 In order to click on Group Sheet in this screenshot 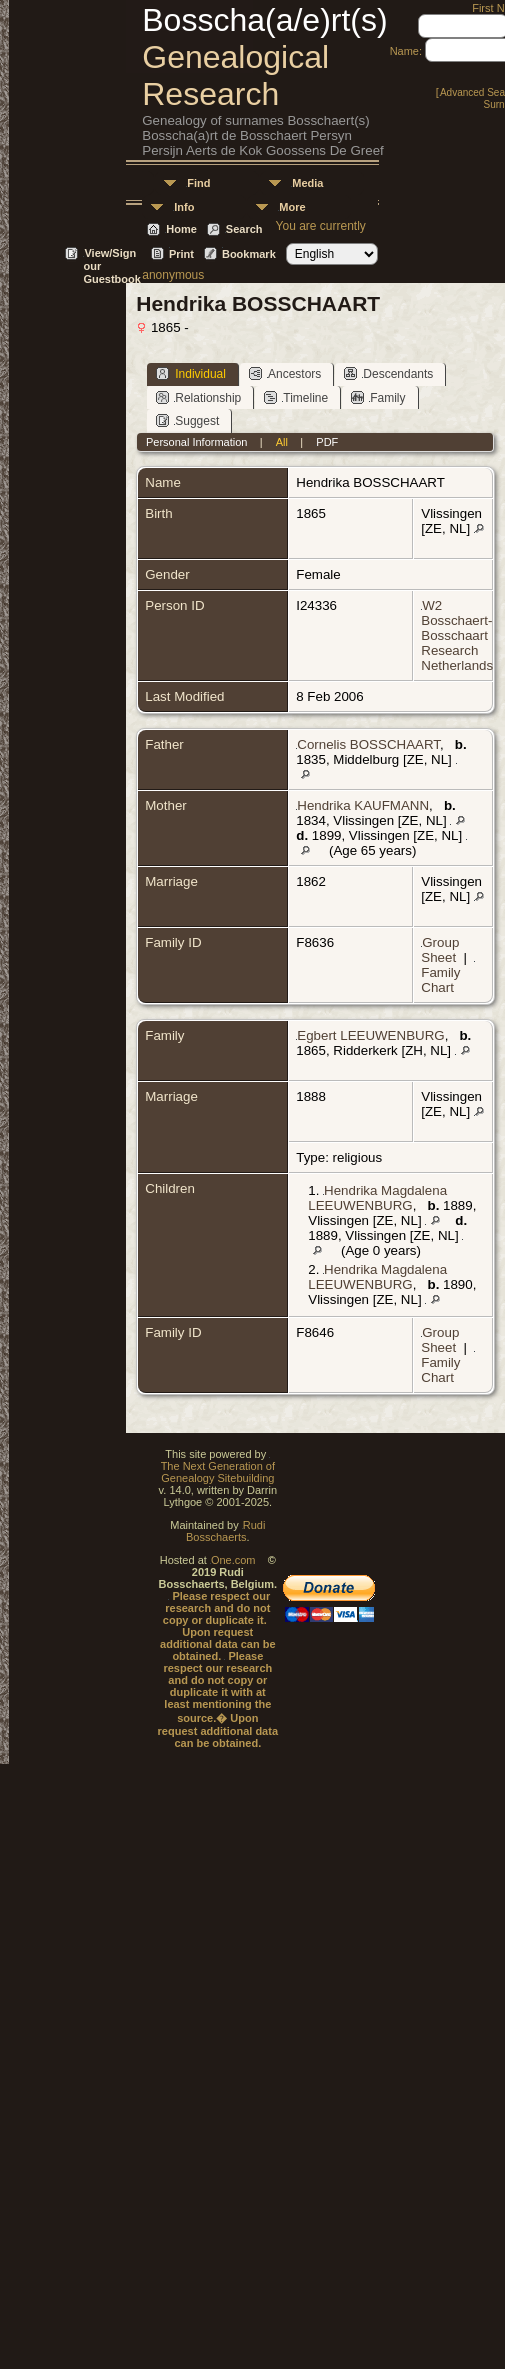, I will do `click(440, 950)`.